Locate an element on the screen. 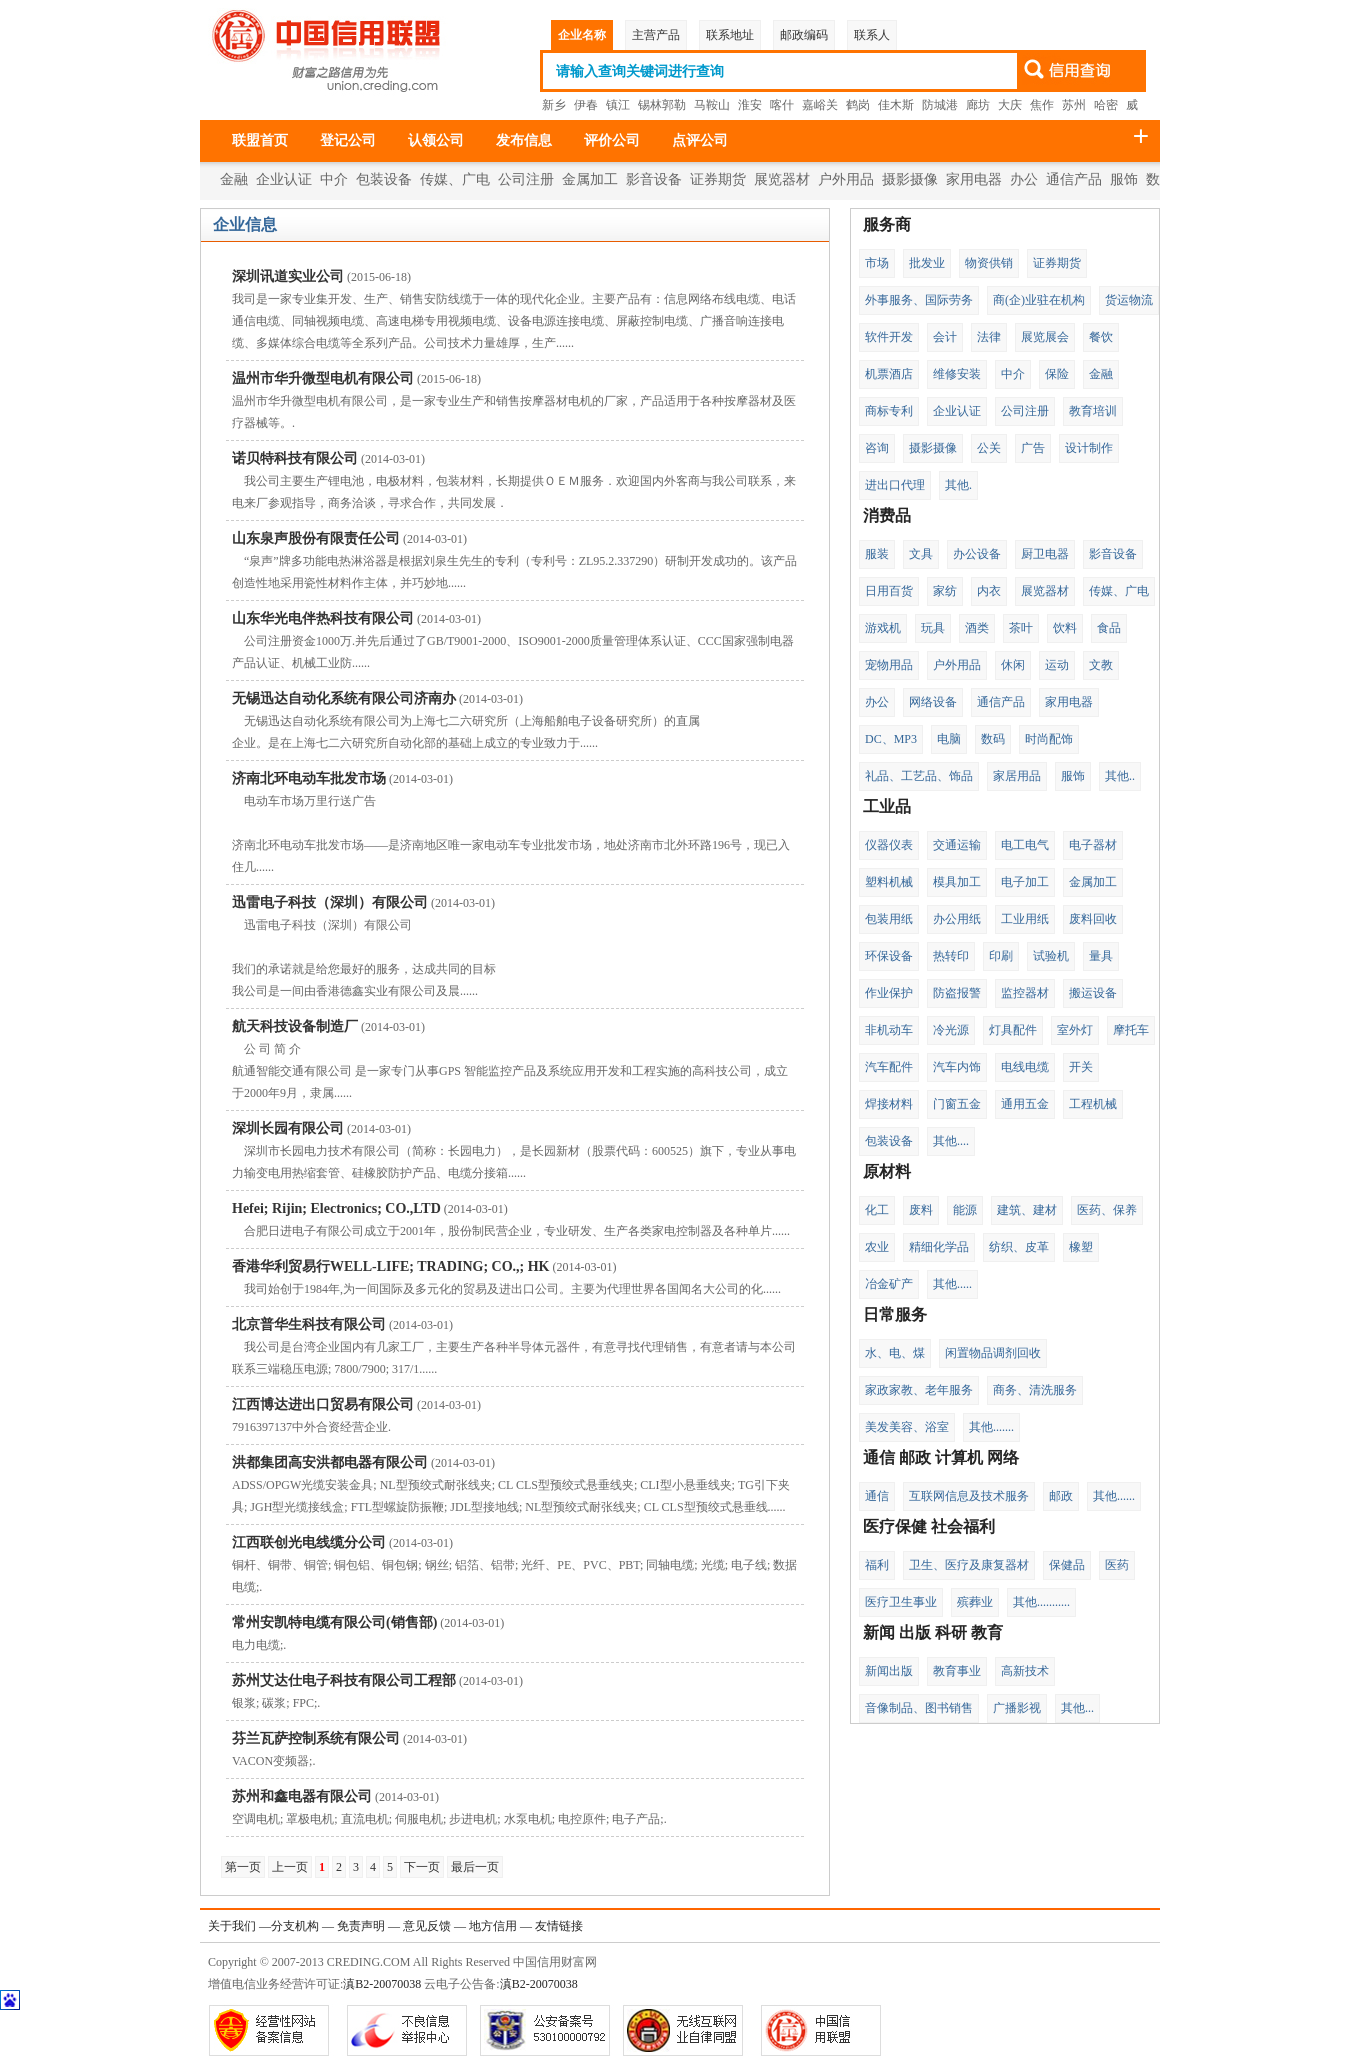 Image resolution: width=1360 pixels, height=2064 pixels. 镇江 is located at coordinates (618, 105).